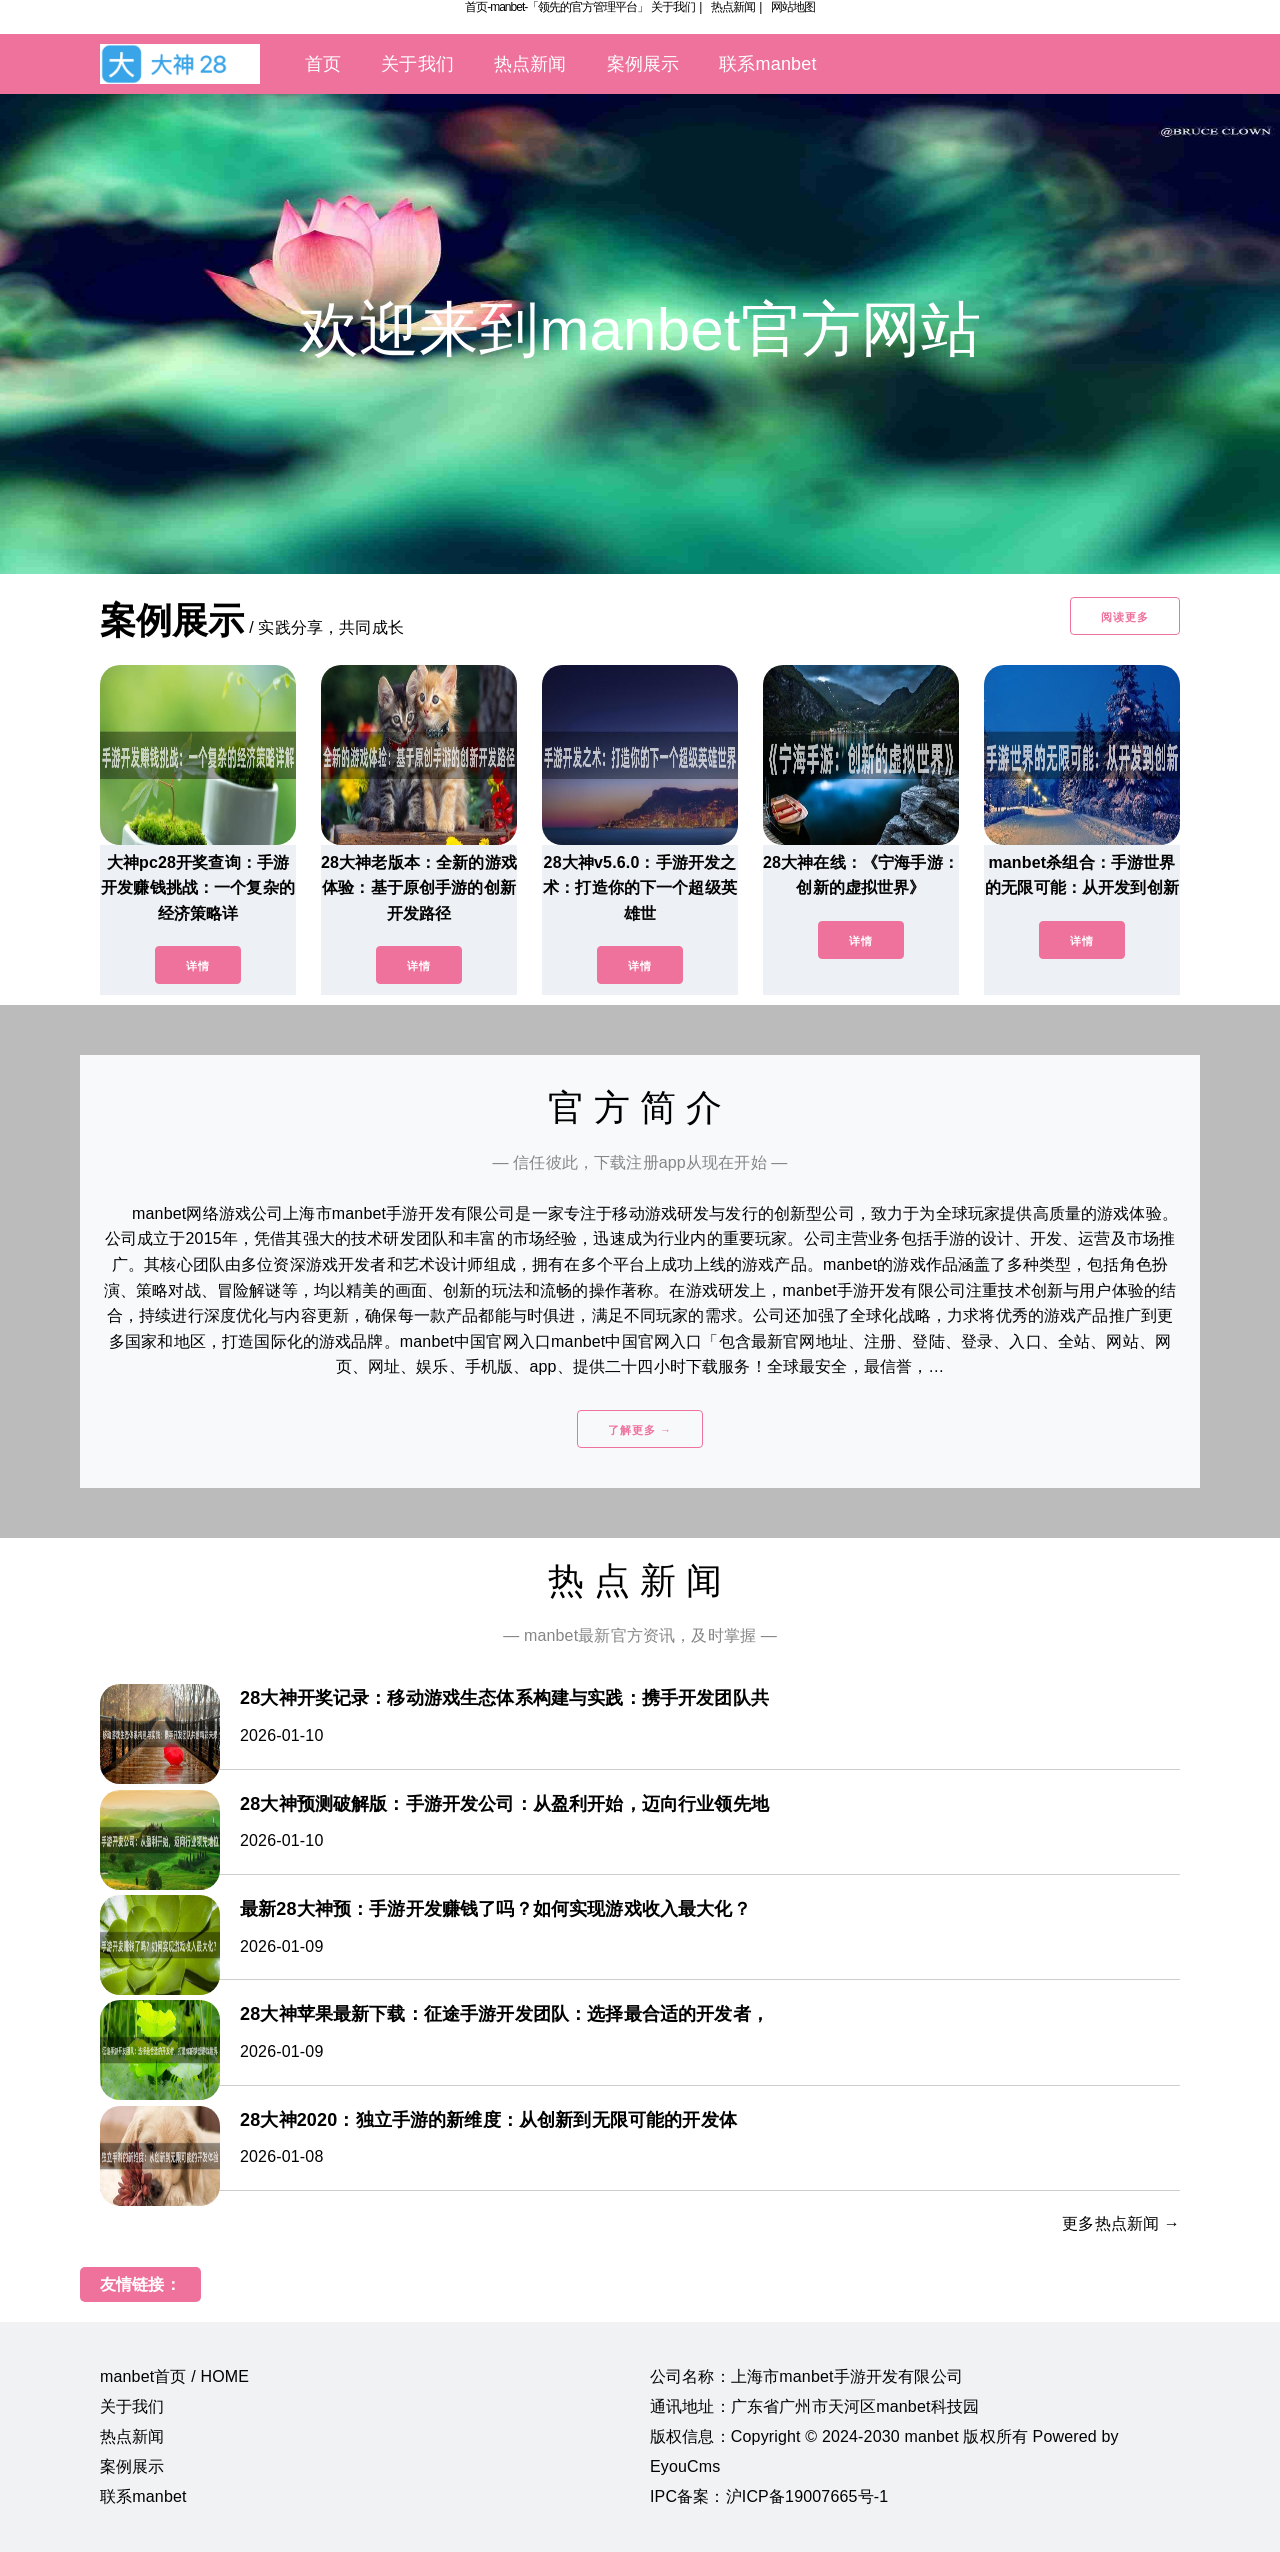 The height and width of the screenshot is (2552, 1280). What do you see at coordinates (174, 2376) in the screenshot?
I see `manbet首页 / HOME` at bounding box center [174, 2376].